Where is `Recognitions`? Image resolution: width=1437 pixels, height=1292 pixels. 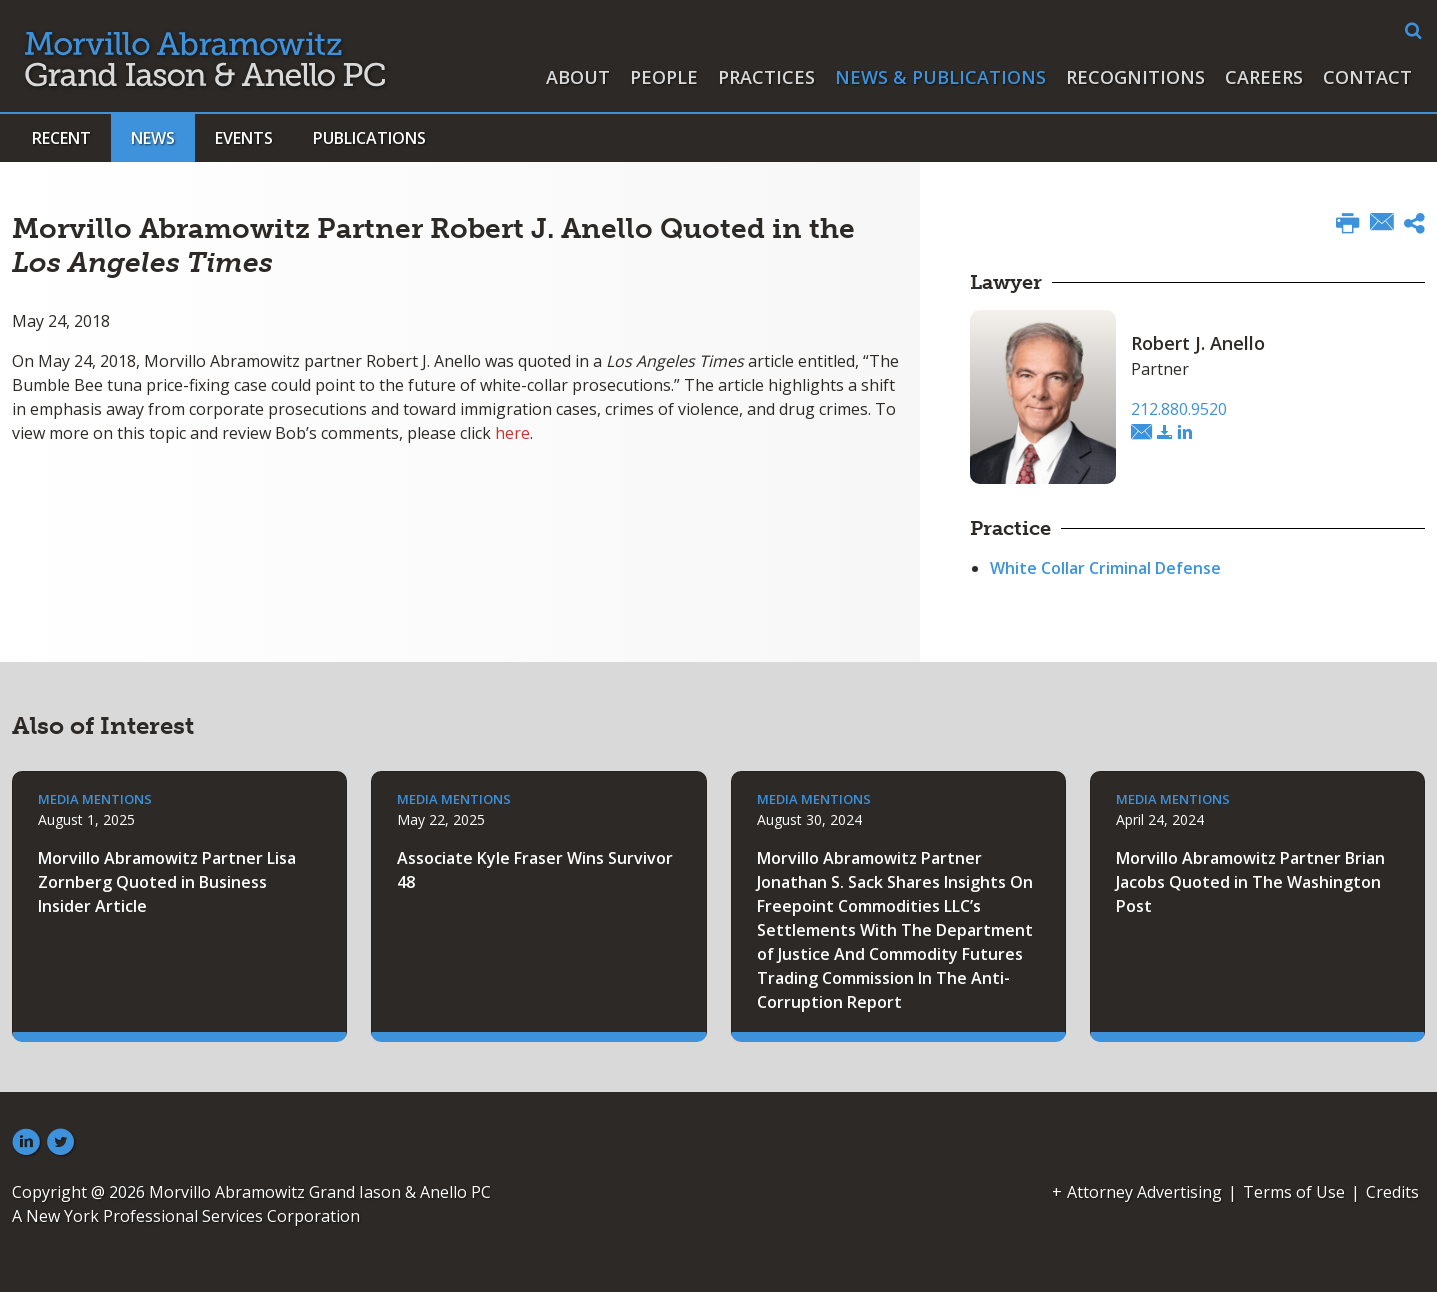 Recognitions is located at coordinates (1135, 77).